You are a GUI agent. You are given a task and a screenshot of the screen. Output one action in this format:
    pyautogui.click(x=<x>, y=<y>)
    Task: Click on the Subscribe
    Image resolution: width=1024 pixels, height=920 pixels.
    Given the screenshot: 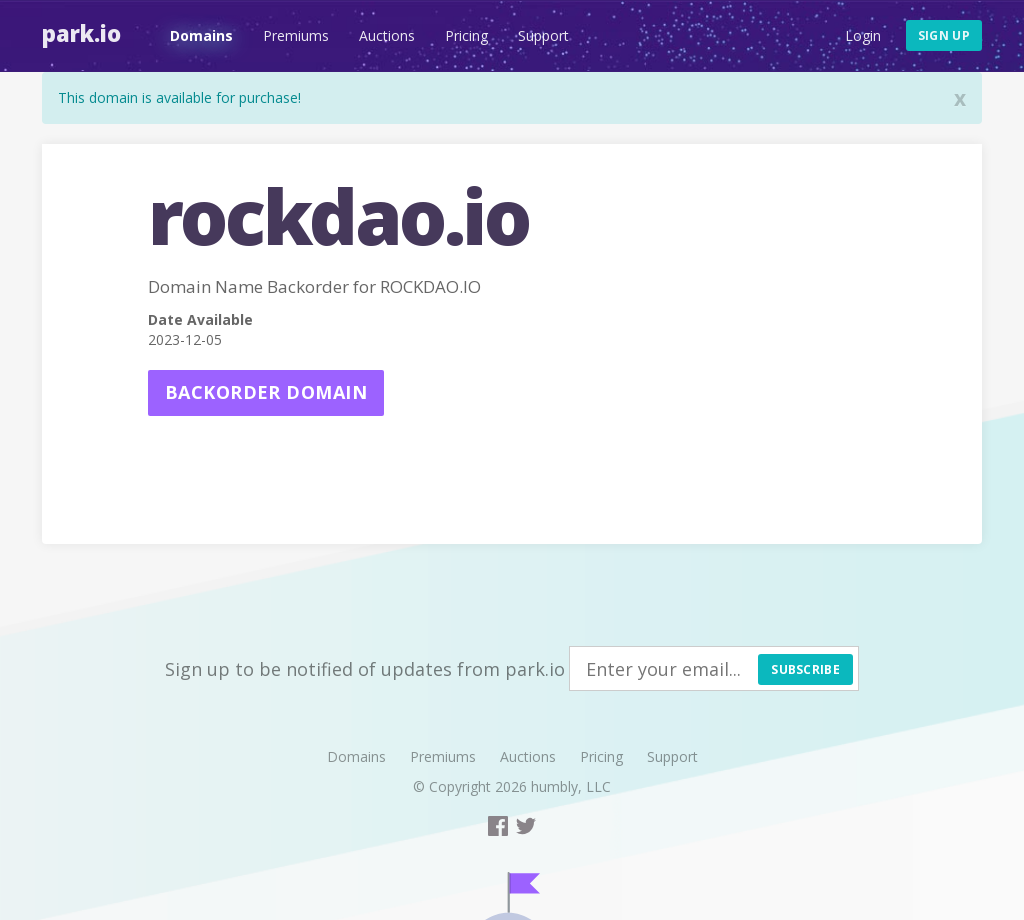 What is the action you would take?
    pyautogui.click(x=805, y=669)
    